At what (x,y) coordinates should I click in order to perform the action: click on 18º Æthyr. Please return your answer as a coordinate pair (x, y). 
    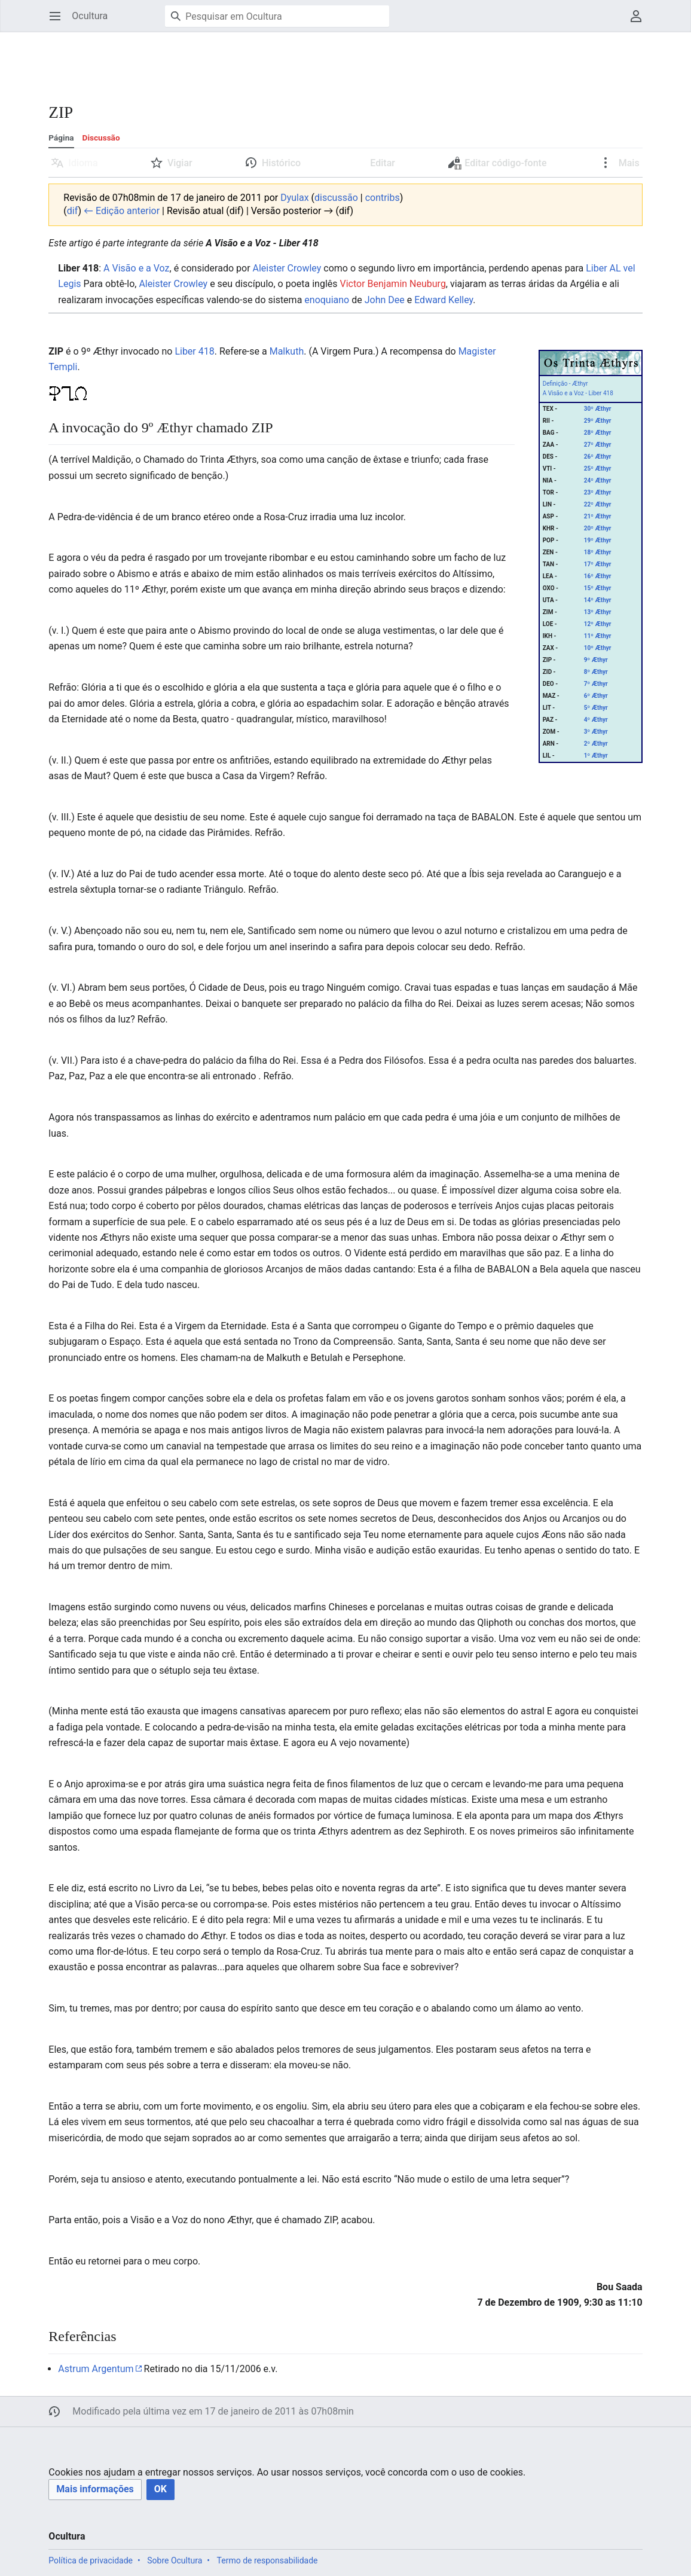
    Looking at the image, I should click on (597, 552).